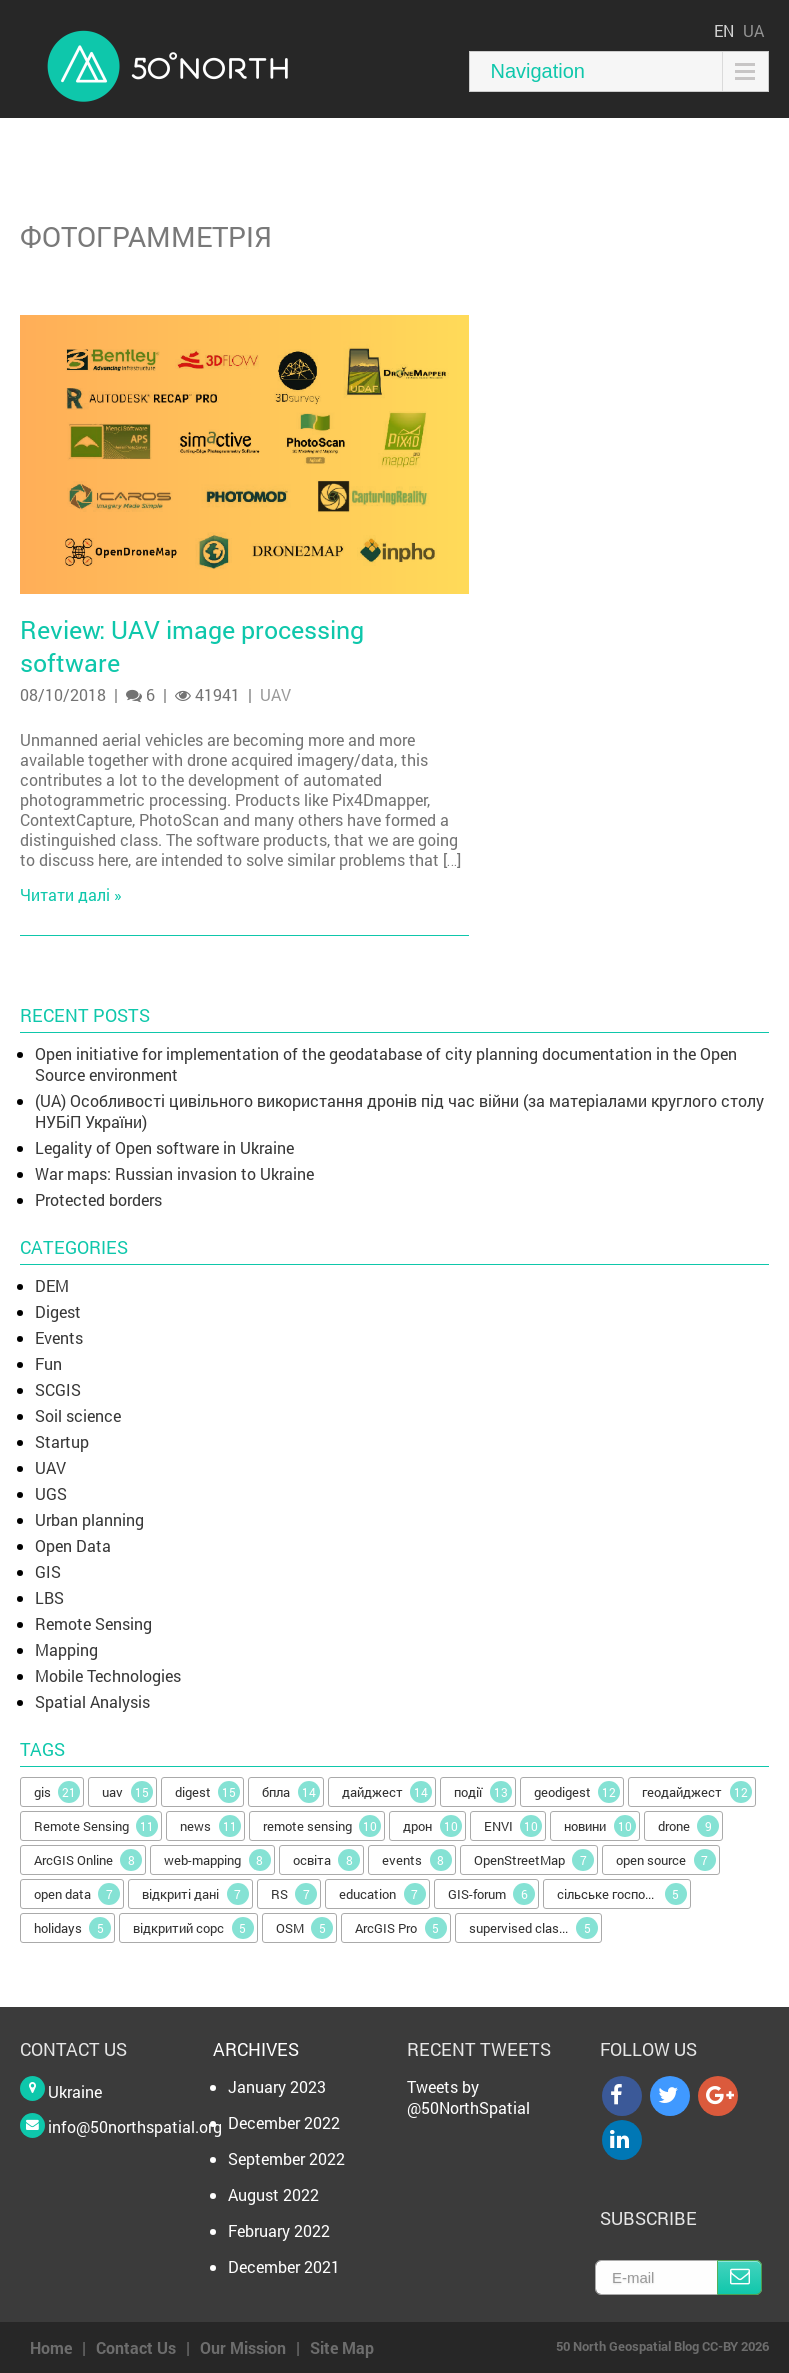 This screenshot has height=2373, width=789. Describe the element at coordinates (294, 1894) in the screenshot. I see `RS` at that location.